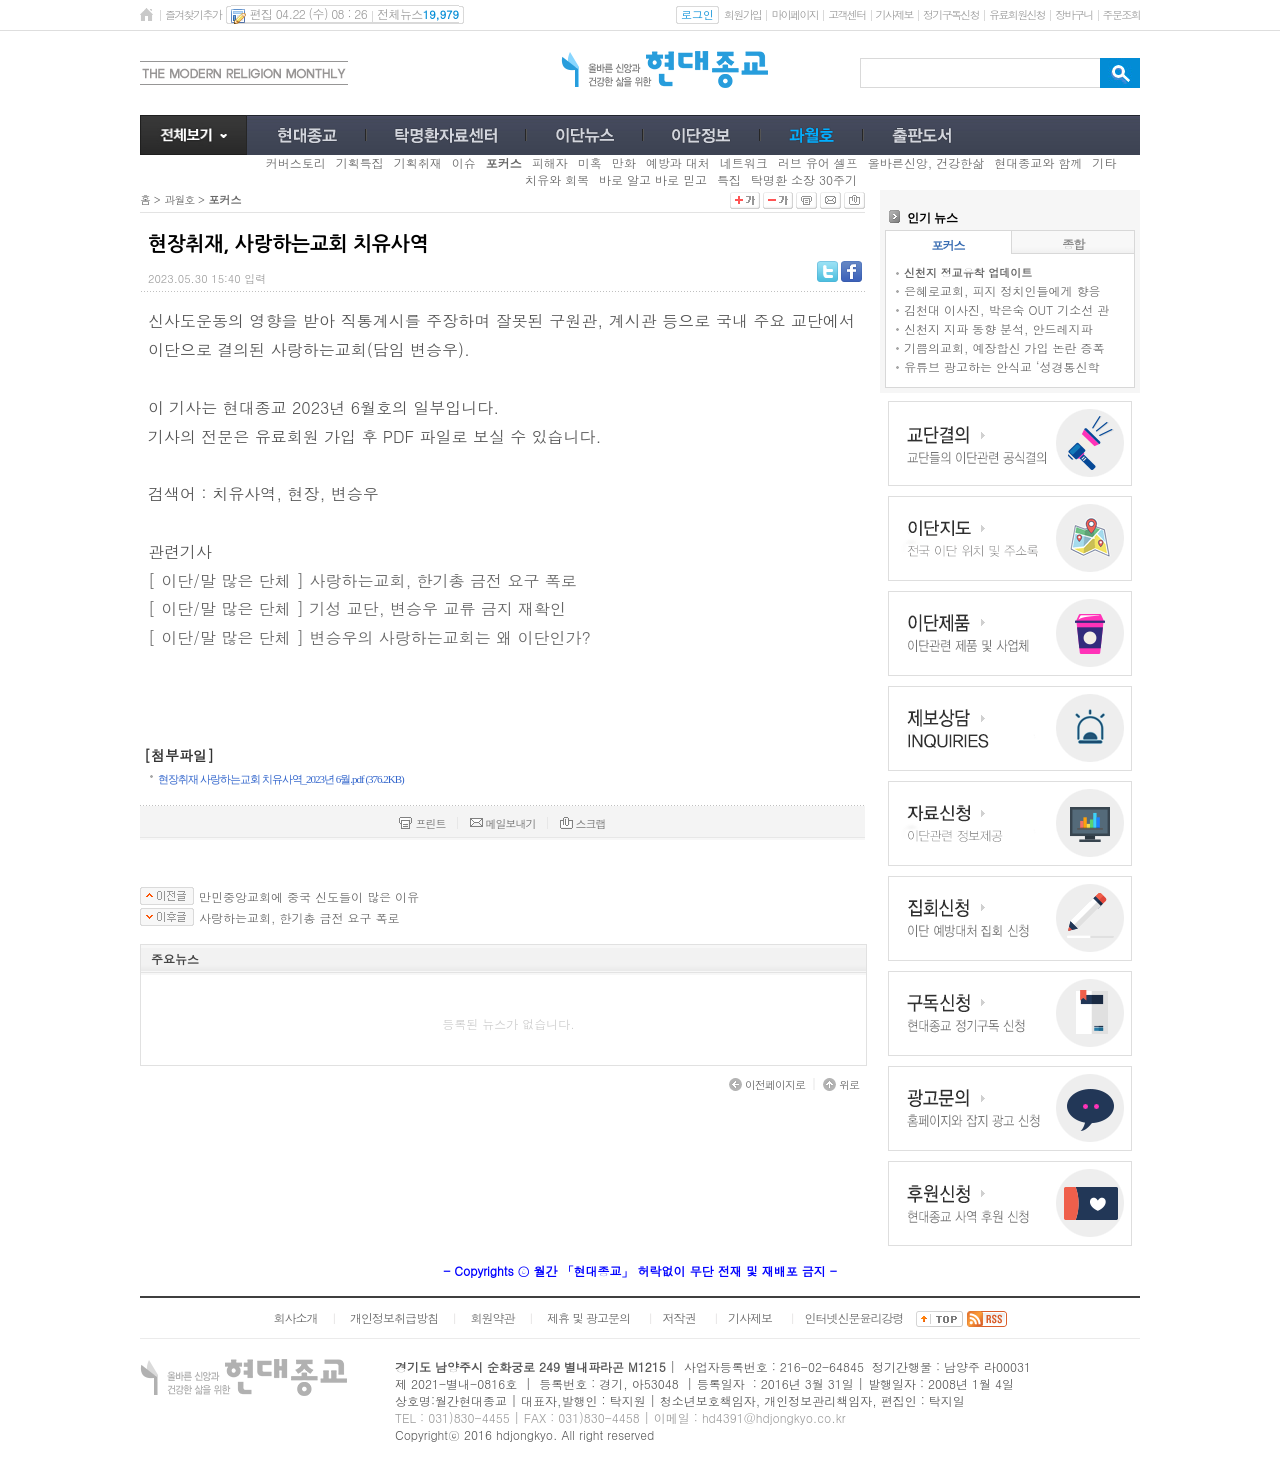 Image resolution: width=1280 pixels, height=1463 pixels. Describe the element at coordinates (295, 1317) in the screenshot. I see `회사소개` at that location.